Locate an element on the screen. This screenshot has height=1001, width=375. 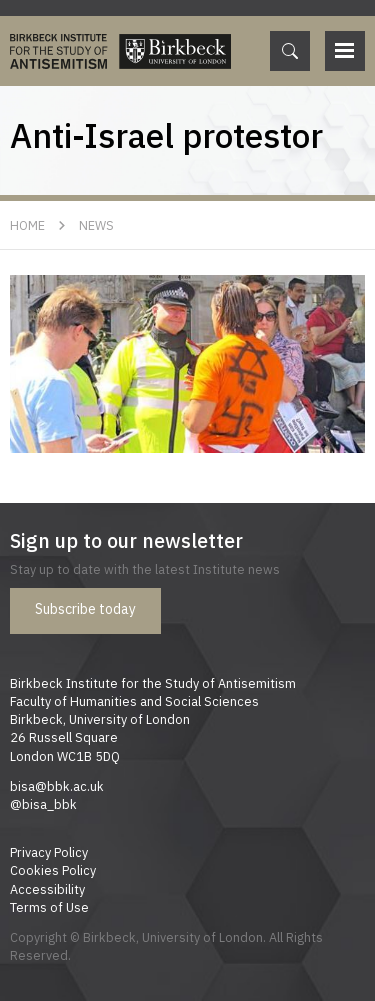
Privacy Policy is located at coordinates (49, 852).